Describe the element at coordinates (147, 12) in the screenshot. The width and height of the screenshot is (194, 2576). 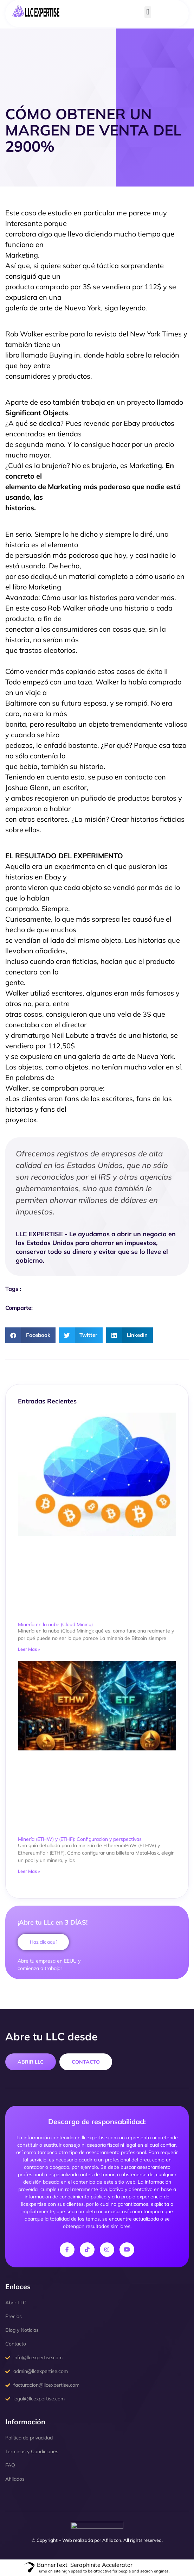
I see `[button]` at that location.